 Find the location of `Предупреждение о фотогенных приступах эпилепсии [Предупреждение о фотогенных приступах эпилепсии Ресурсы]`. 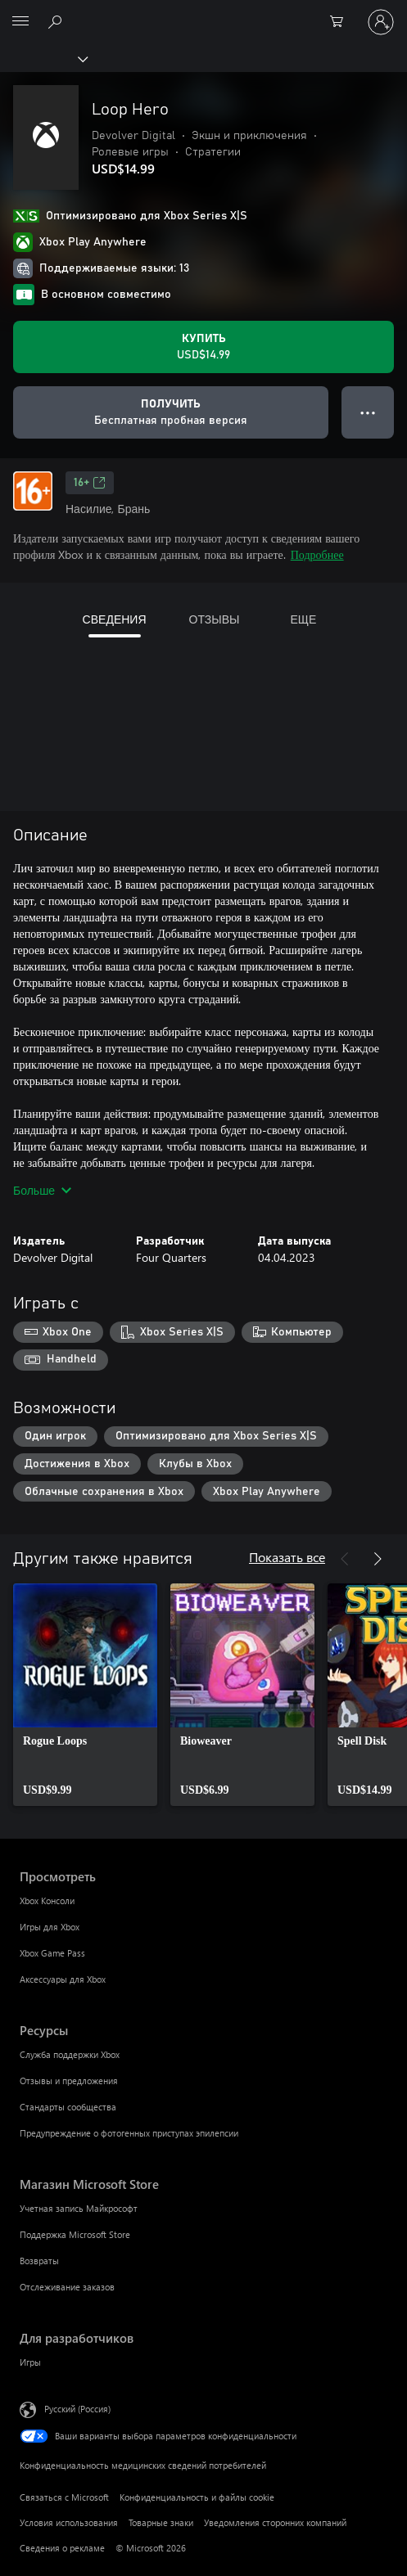

Предупреждение о фотогенных приступах эпилепсии [Предупреждение о фотогенных приступах эпилепсии Ресурсы] is located at coordinates (129, 2133).